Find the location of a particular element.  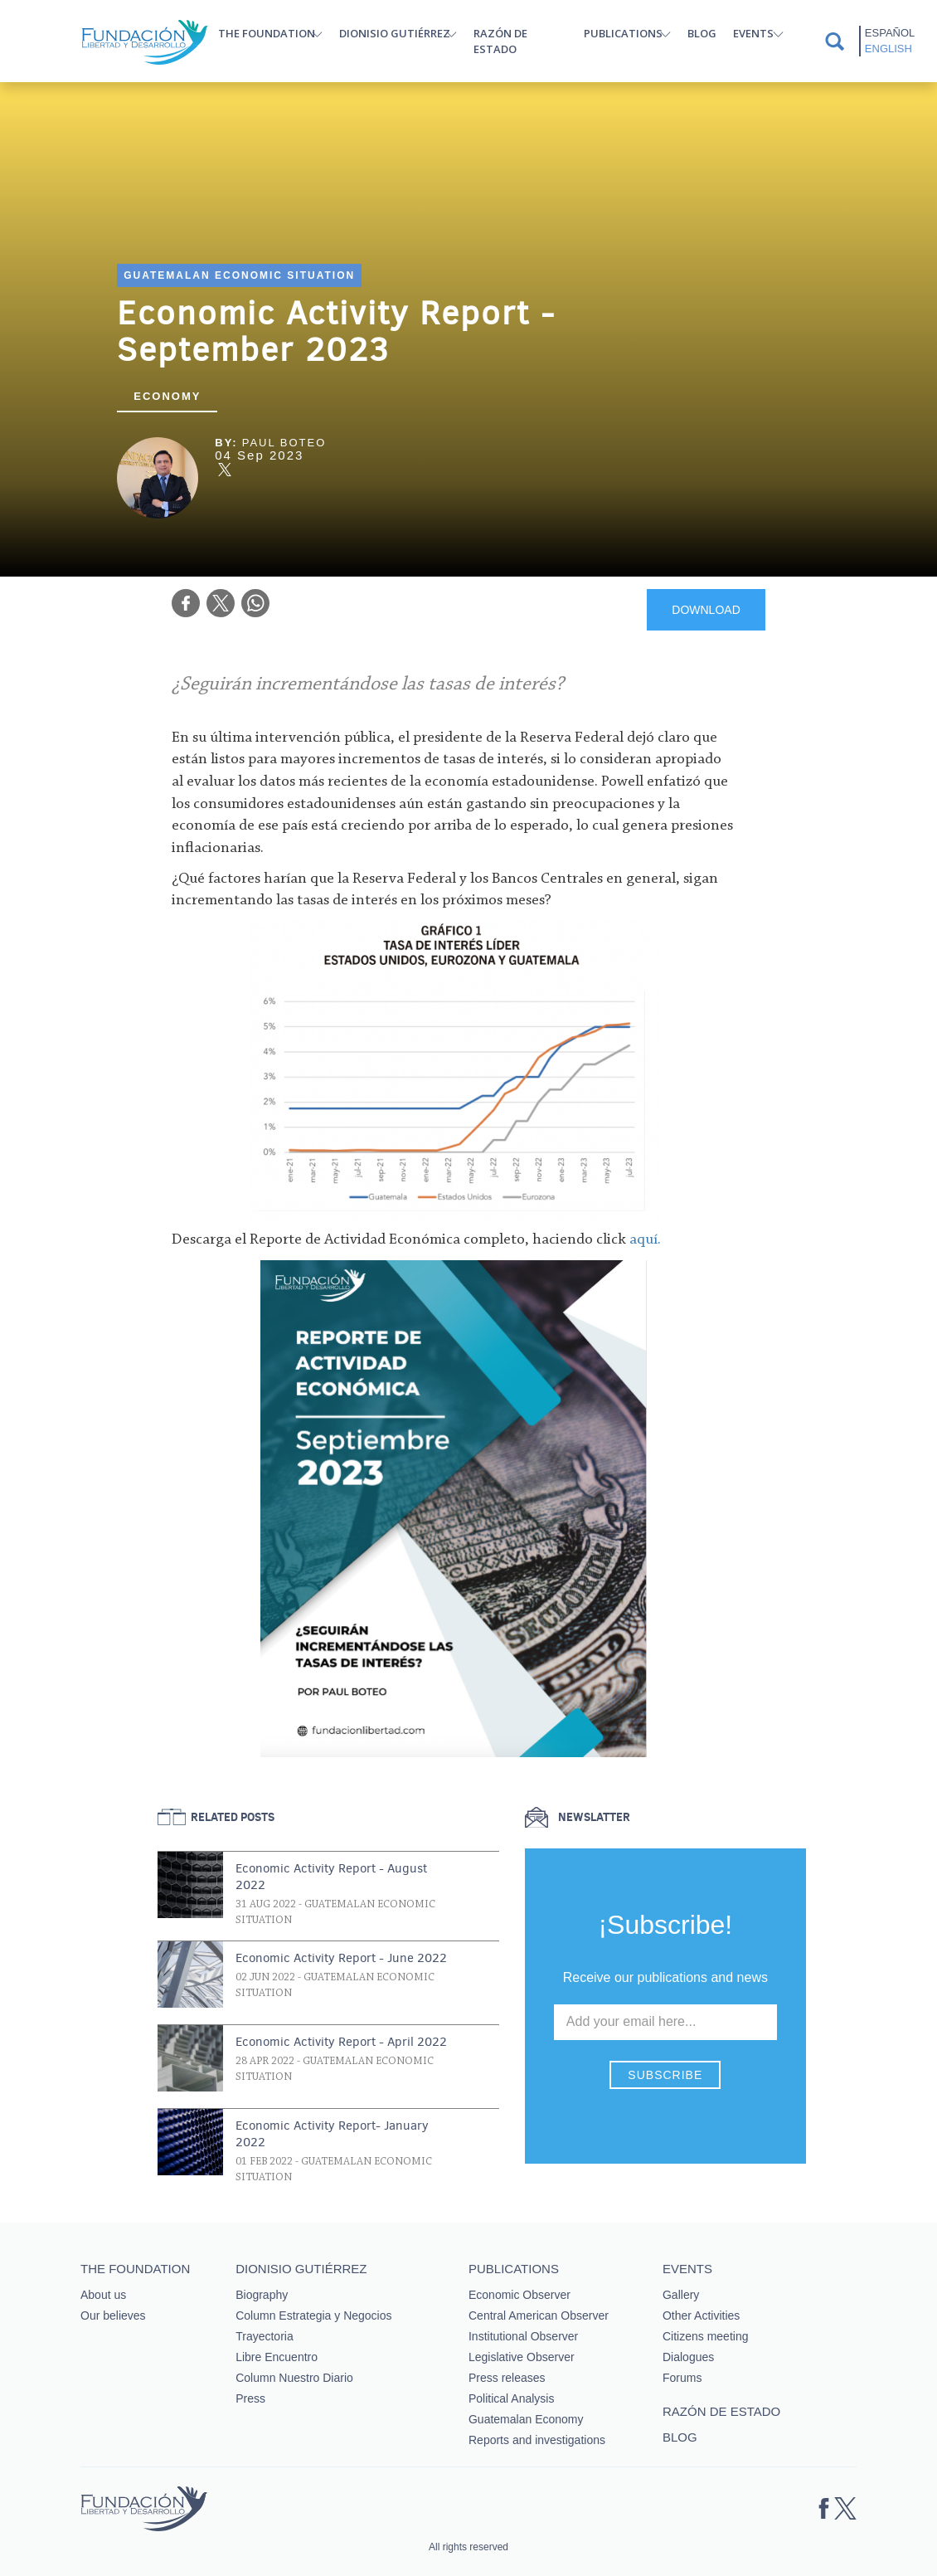

Guatemalan Economy is located at coordinates (526, 2419).